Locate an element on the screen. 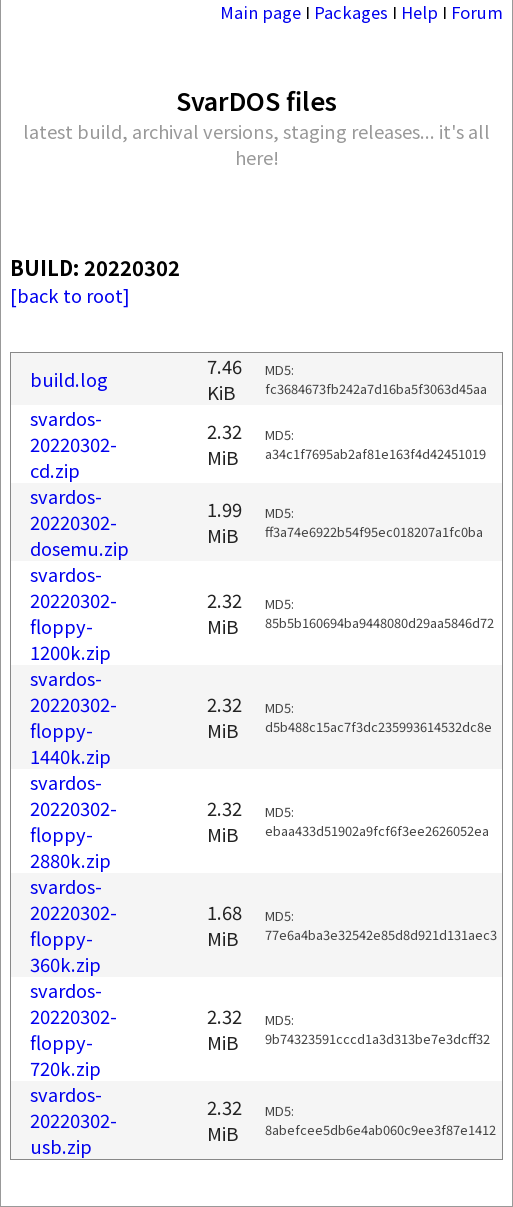  Packages is located at coordinates (351, 12).